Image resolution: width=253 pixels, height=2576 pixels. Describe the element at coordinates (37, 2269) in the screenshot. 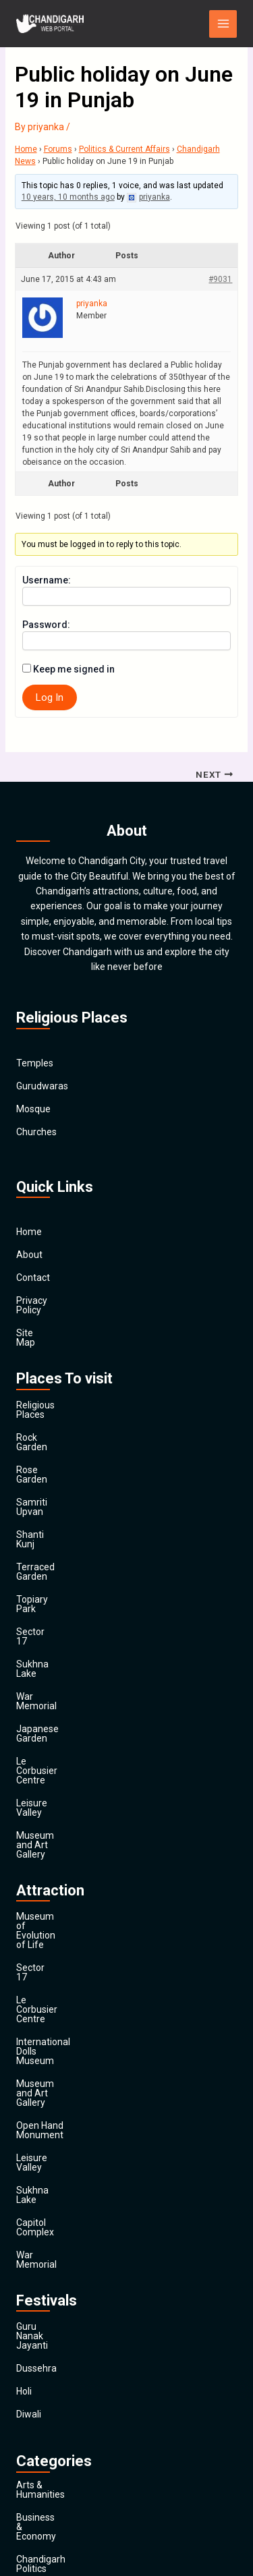

I see `Education` at that location.